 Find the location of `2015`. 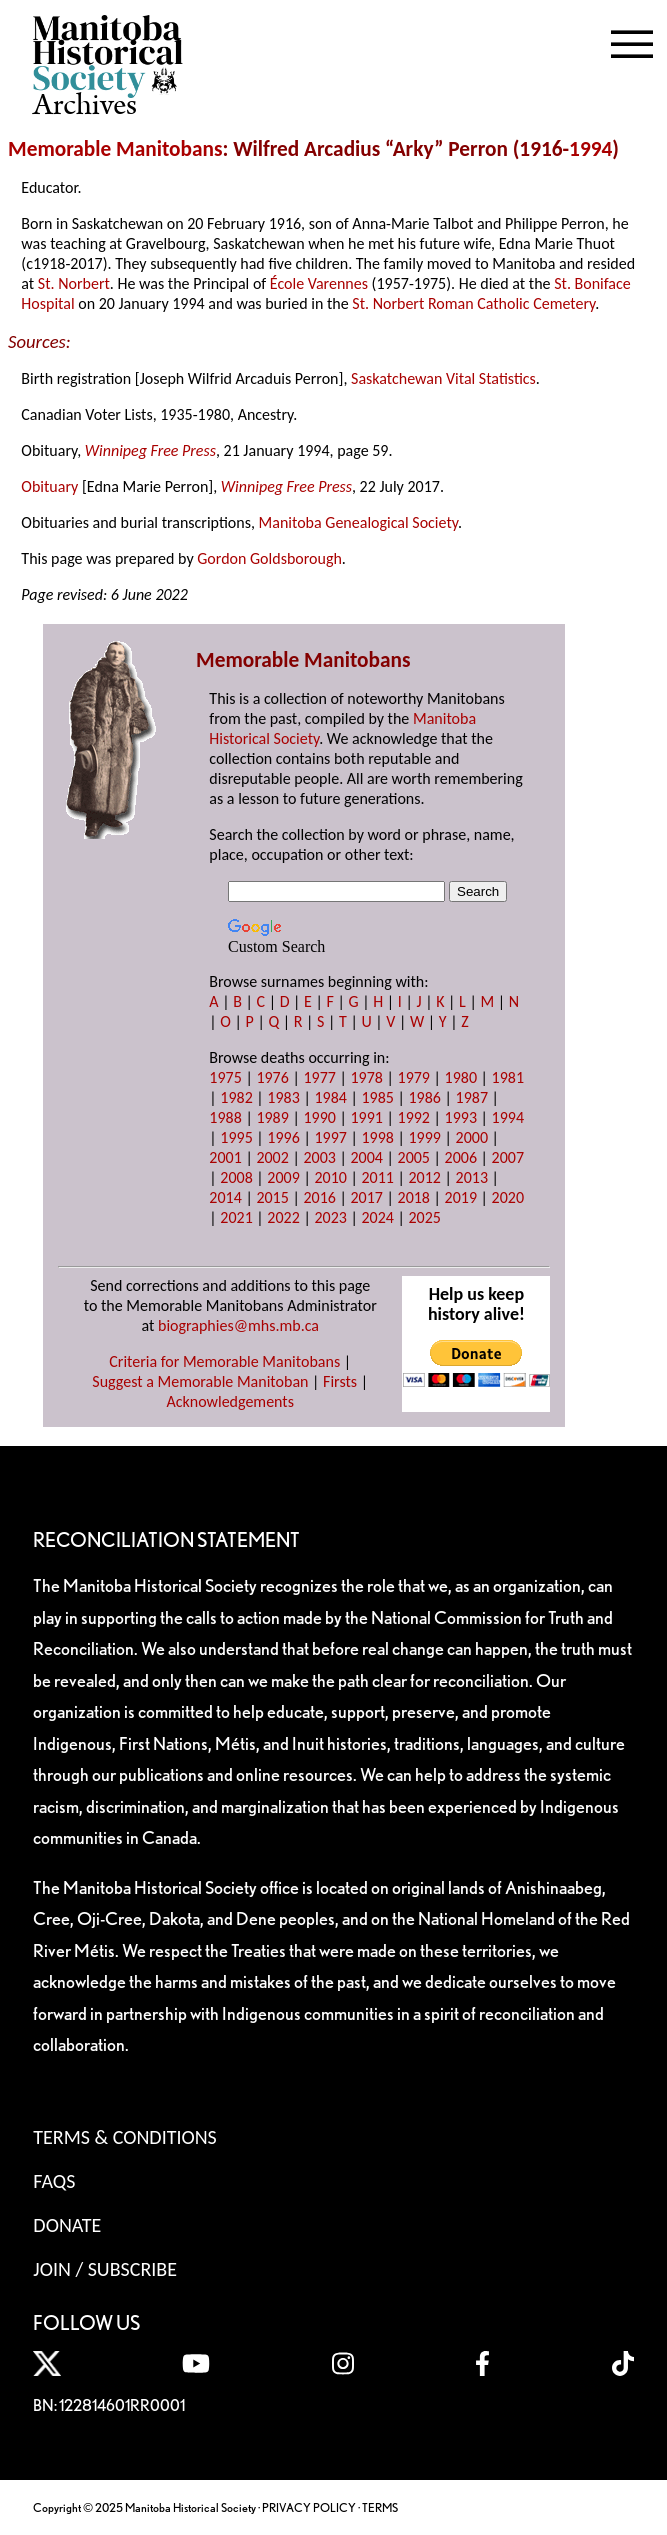

2015 is located at coordinates (272, 1197).